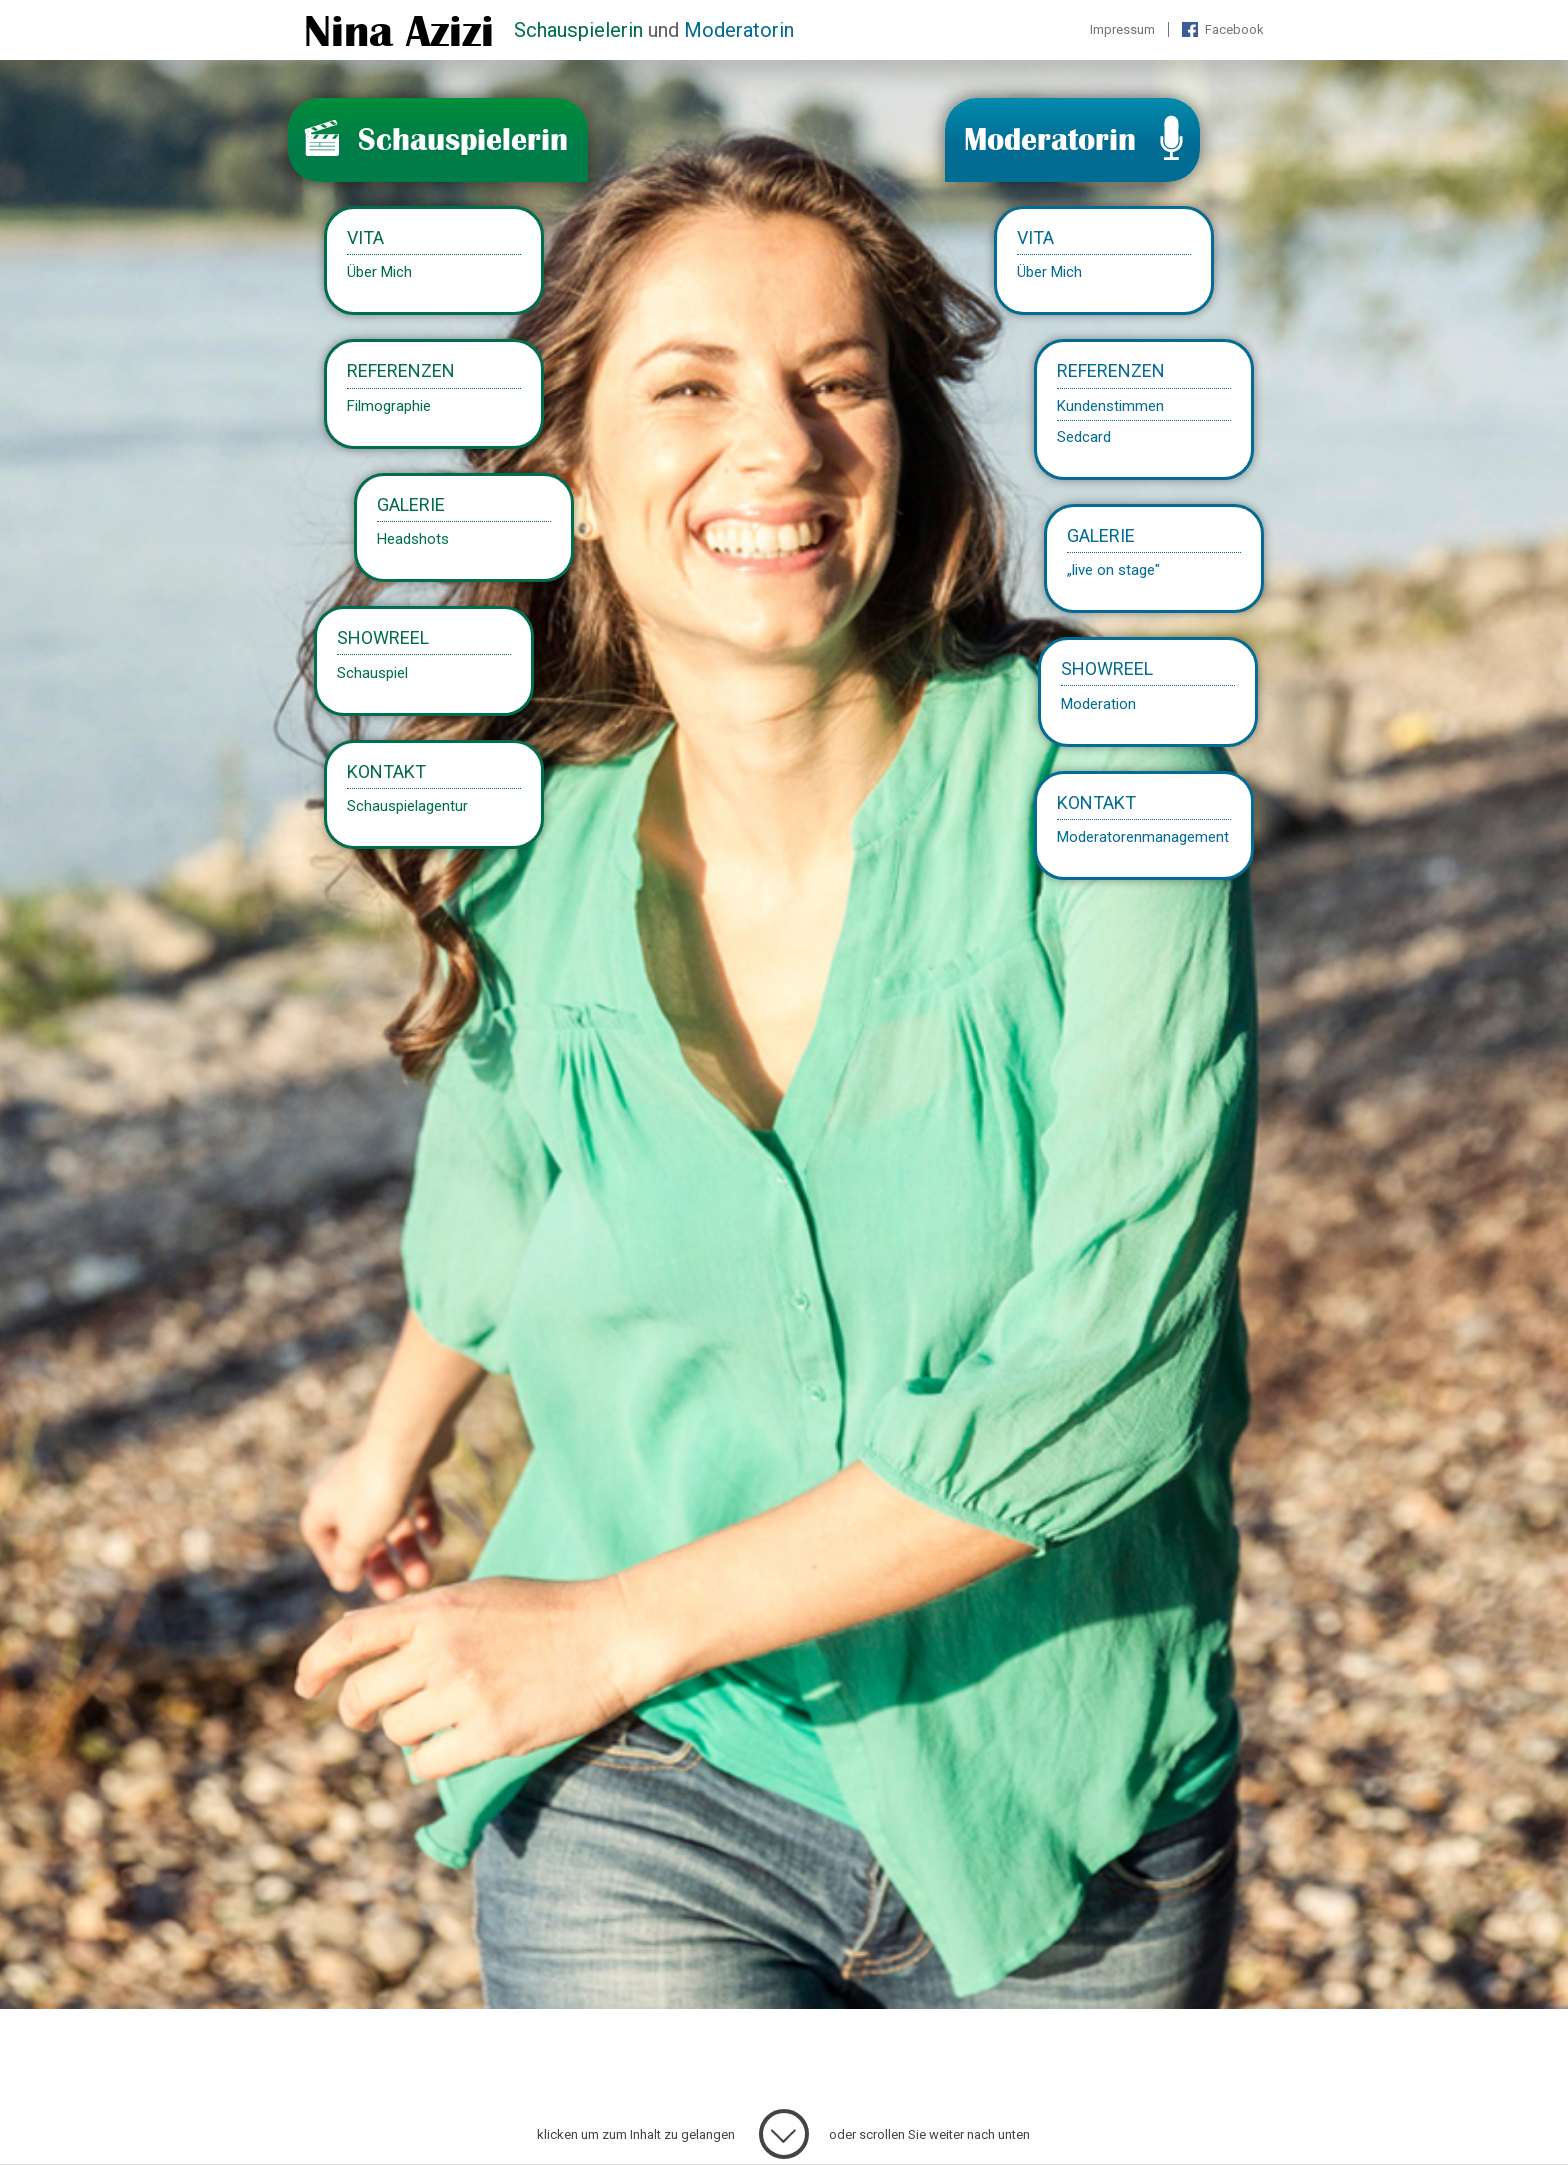 Image resolution: width=1568 pixels, height=2165 pixels. I want to click on „live on stage", so click(1113, 569).